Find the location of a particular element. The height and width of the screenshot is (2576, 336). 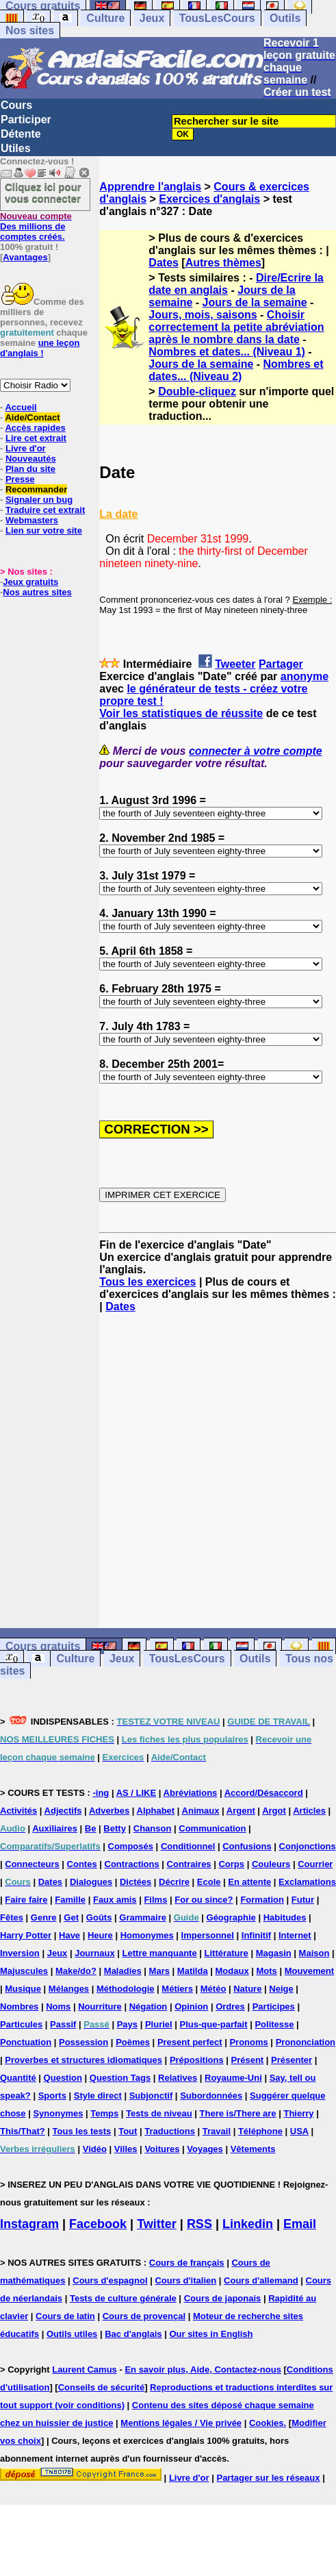

Nature is located at coordinates (247, 1989).